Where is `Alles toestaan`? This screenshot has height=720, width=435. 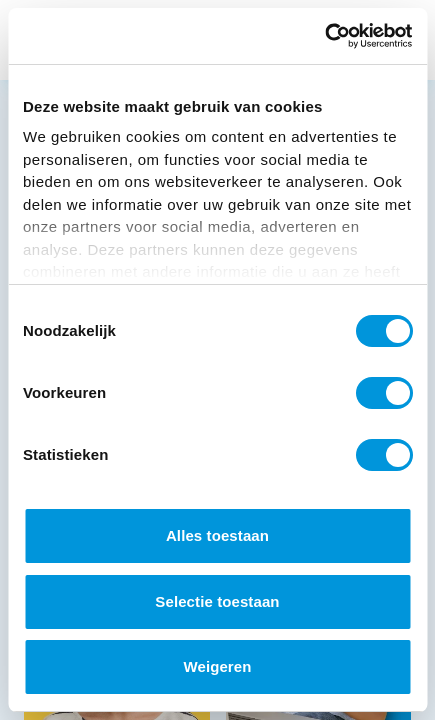 Alles toestaan is located at coordinates (217, 535).